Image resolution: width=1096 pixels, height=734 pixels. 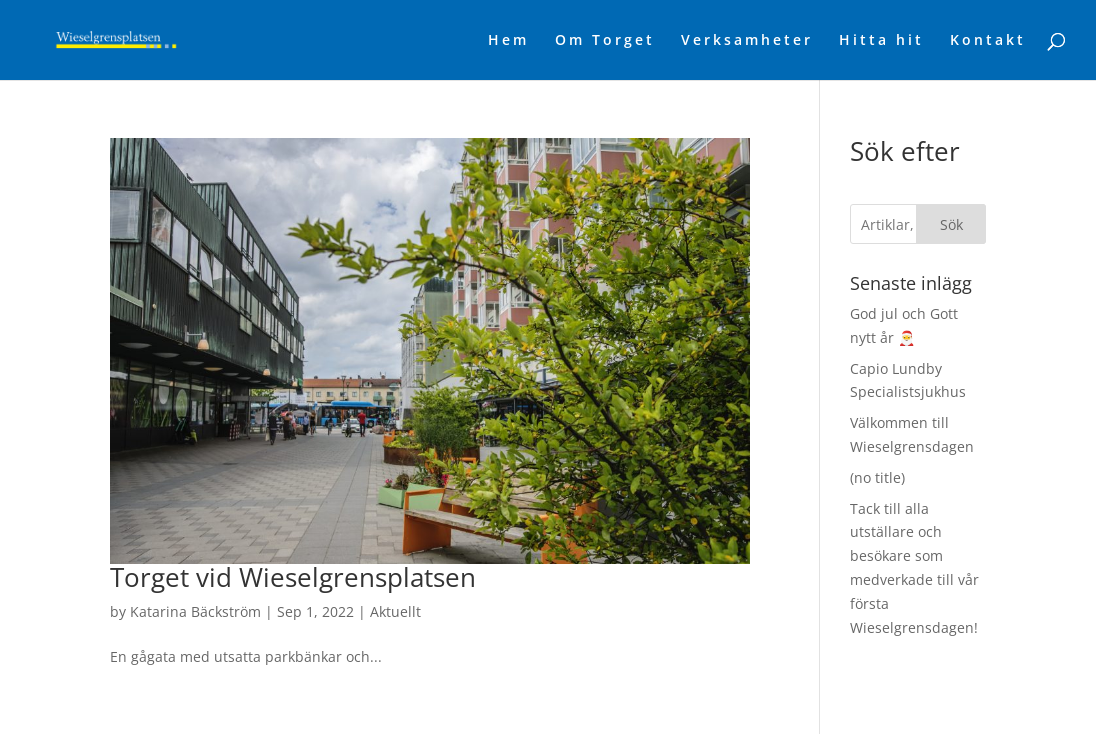 What do you see at coordinates (881, 41) in the screenshot?
I see `Hitta hit [link]` at bounding box center [881, 41].